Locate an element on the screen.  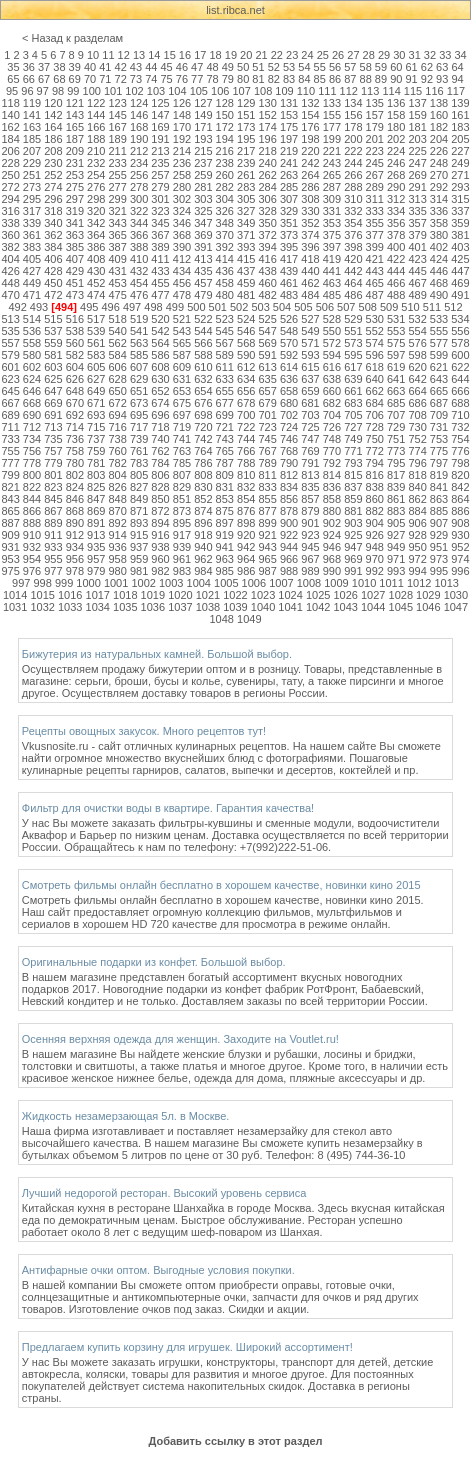
781 is located at coordinates (96, 463).